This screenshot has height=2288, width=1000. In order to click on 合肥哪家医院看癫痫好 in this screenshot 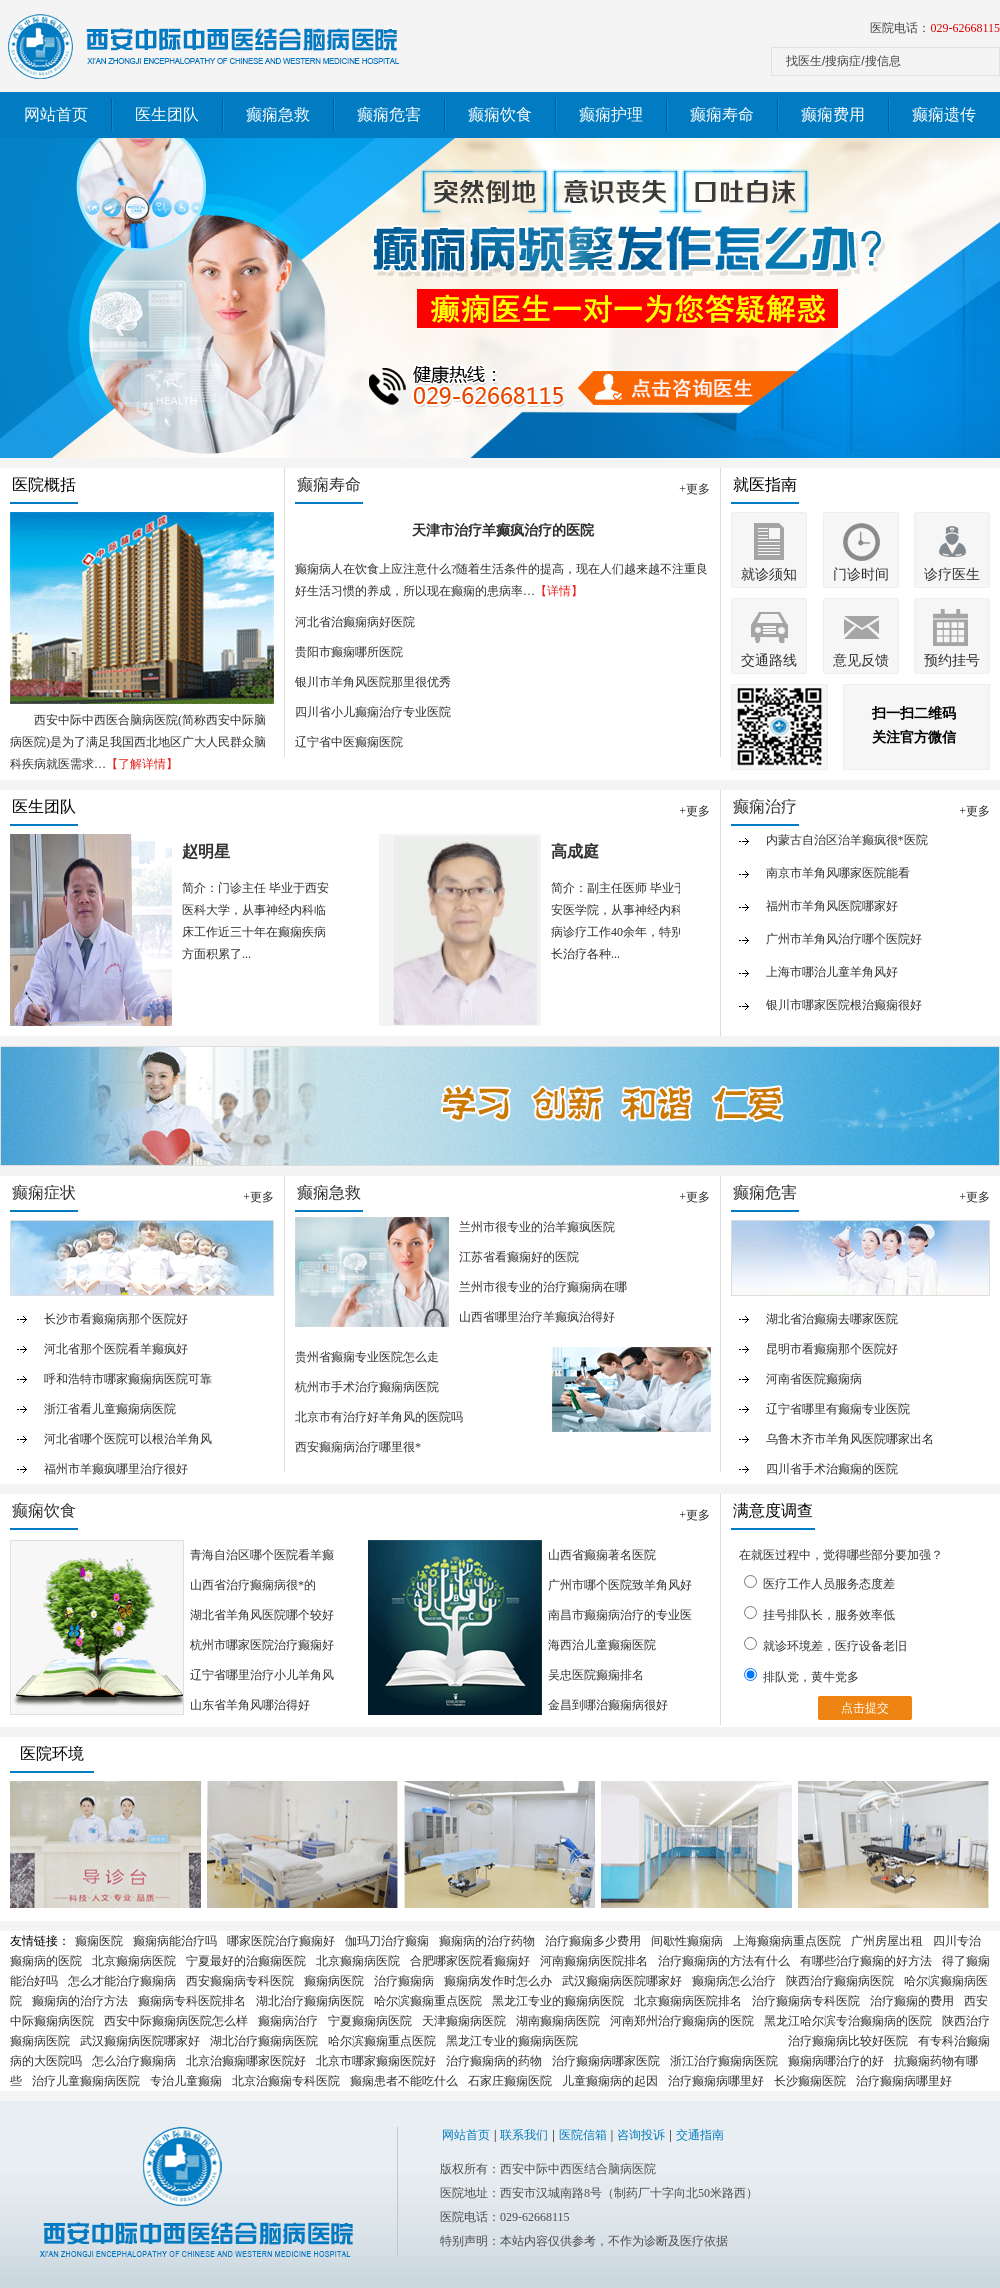, I will do `click(470, 1961)`.